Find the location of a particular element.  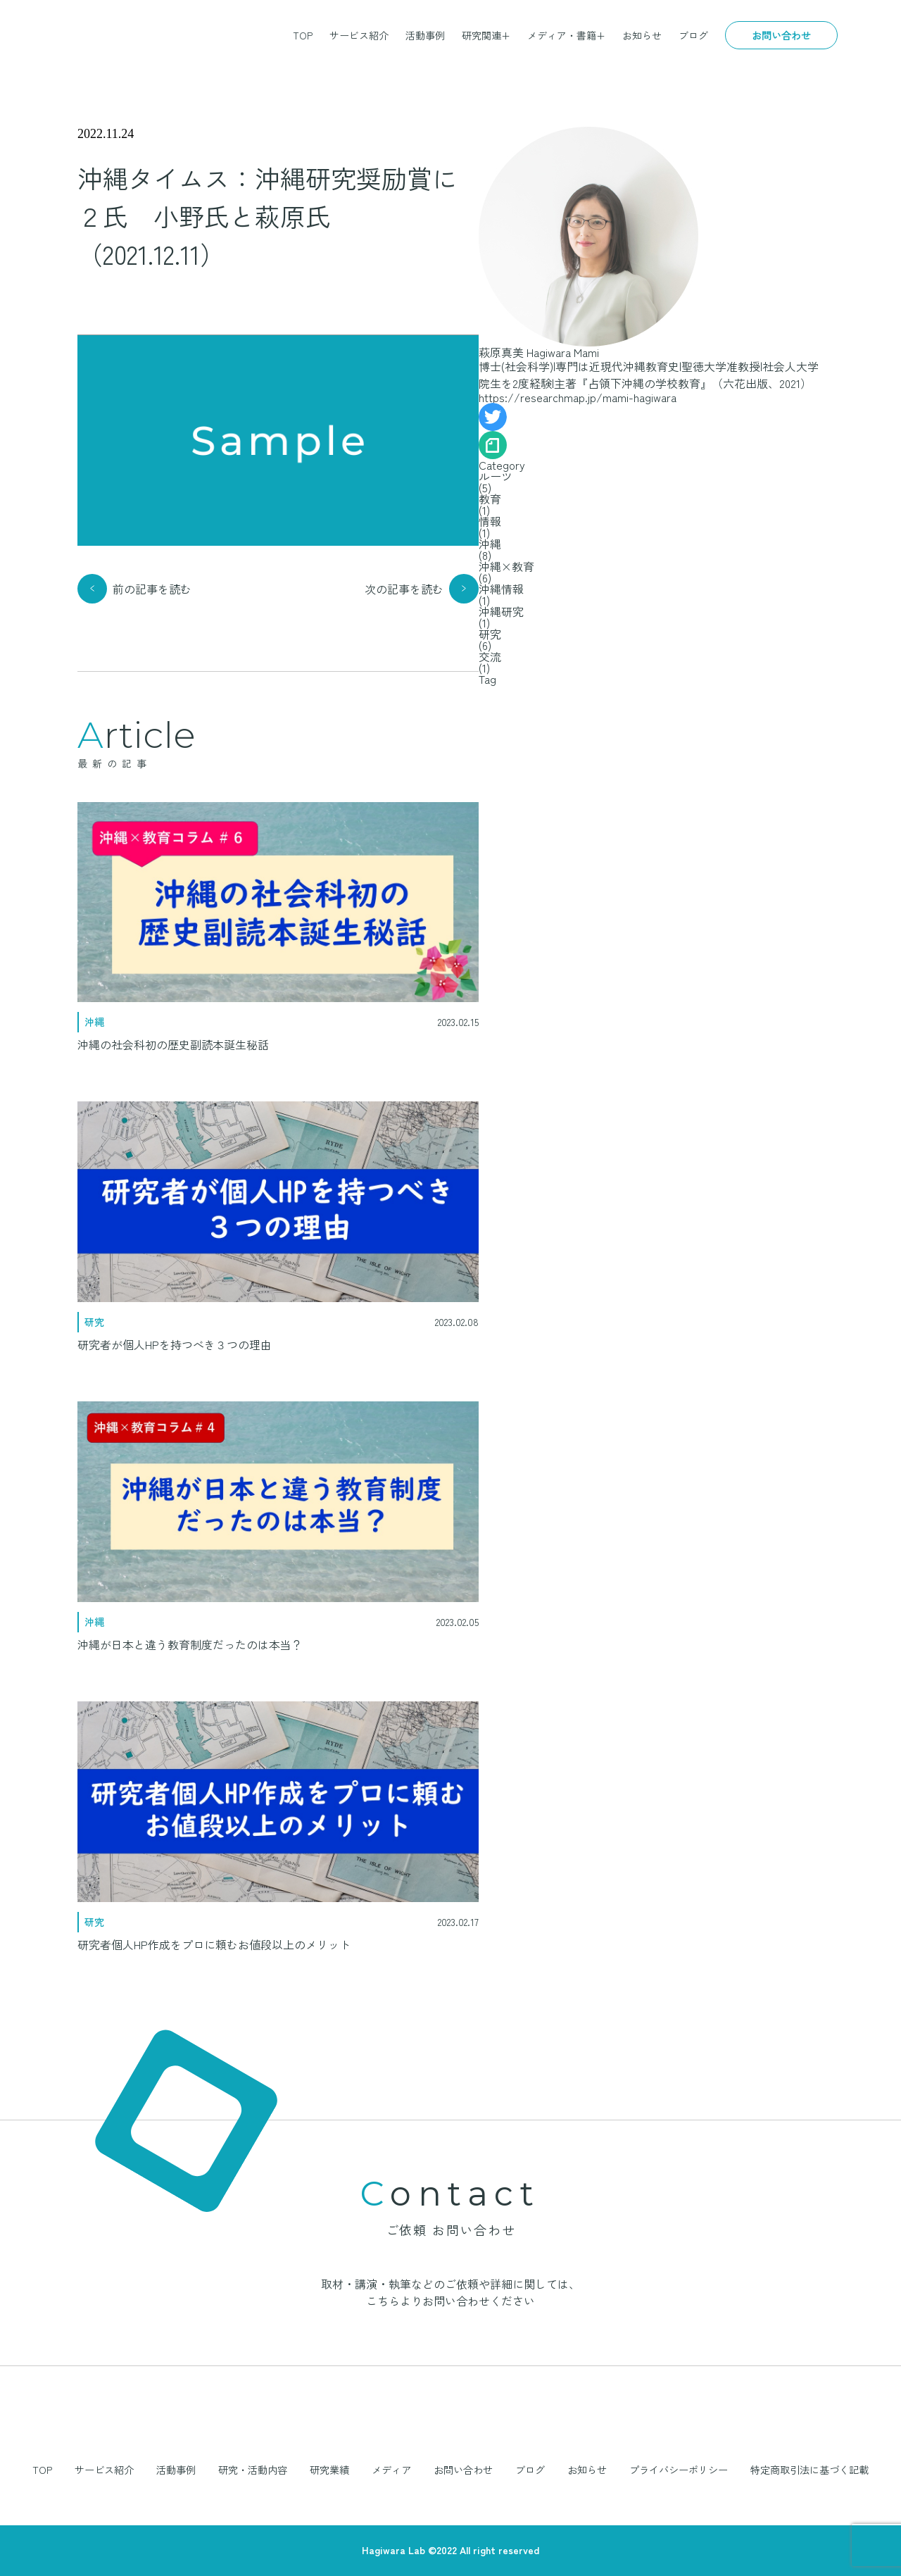

沖縄研究 is located at coordinates (501, 611).